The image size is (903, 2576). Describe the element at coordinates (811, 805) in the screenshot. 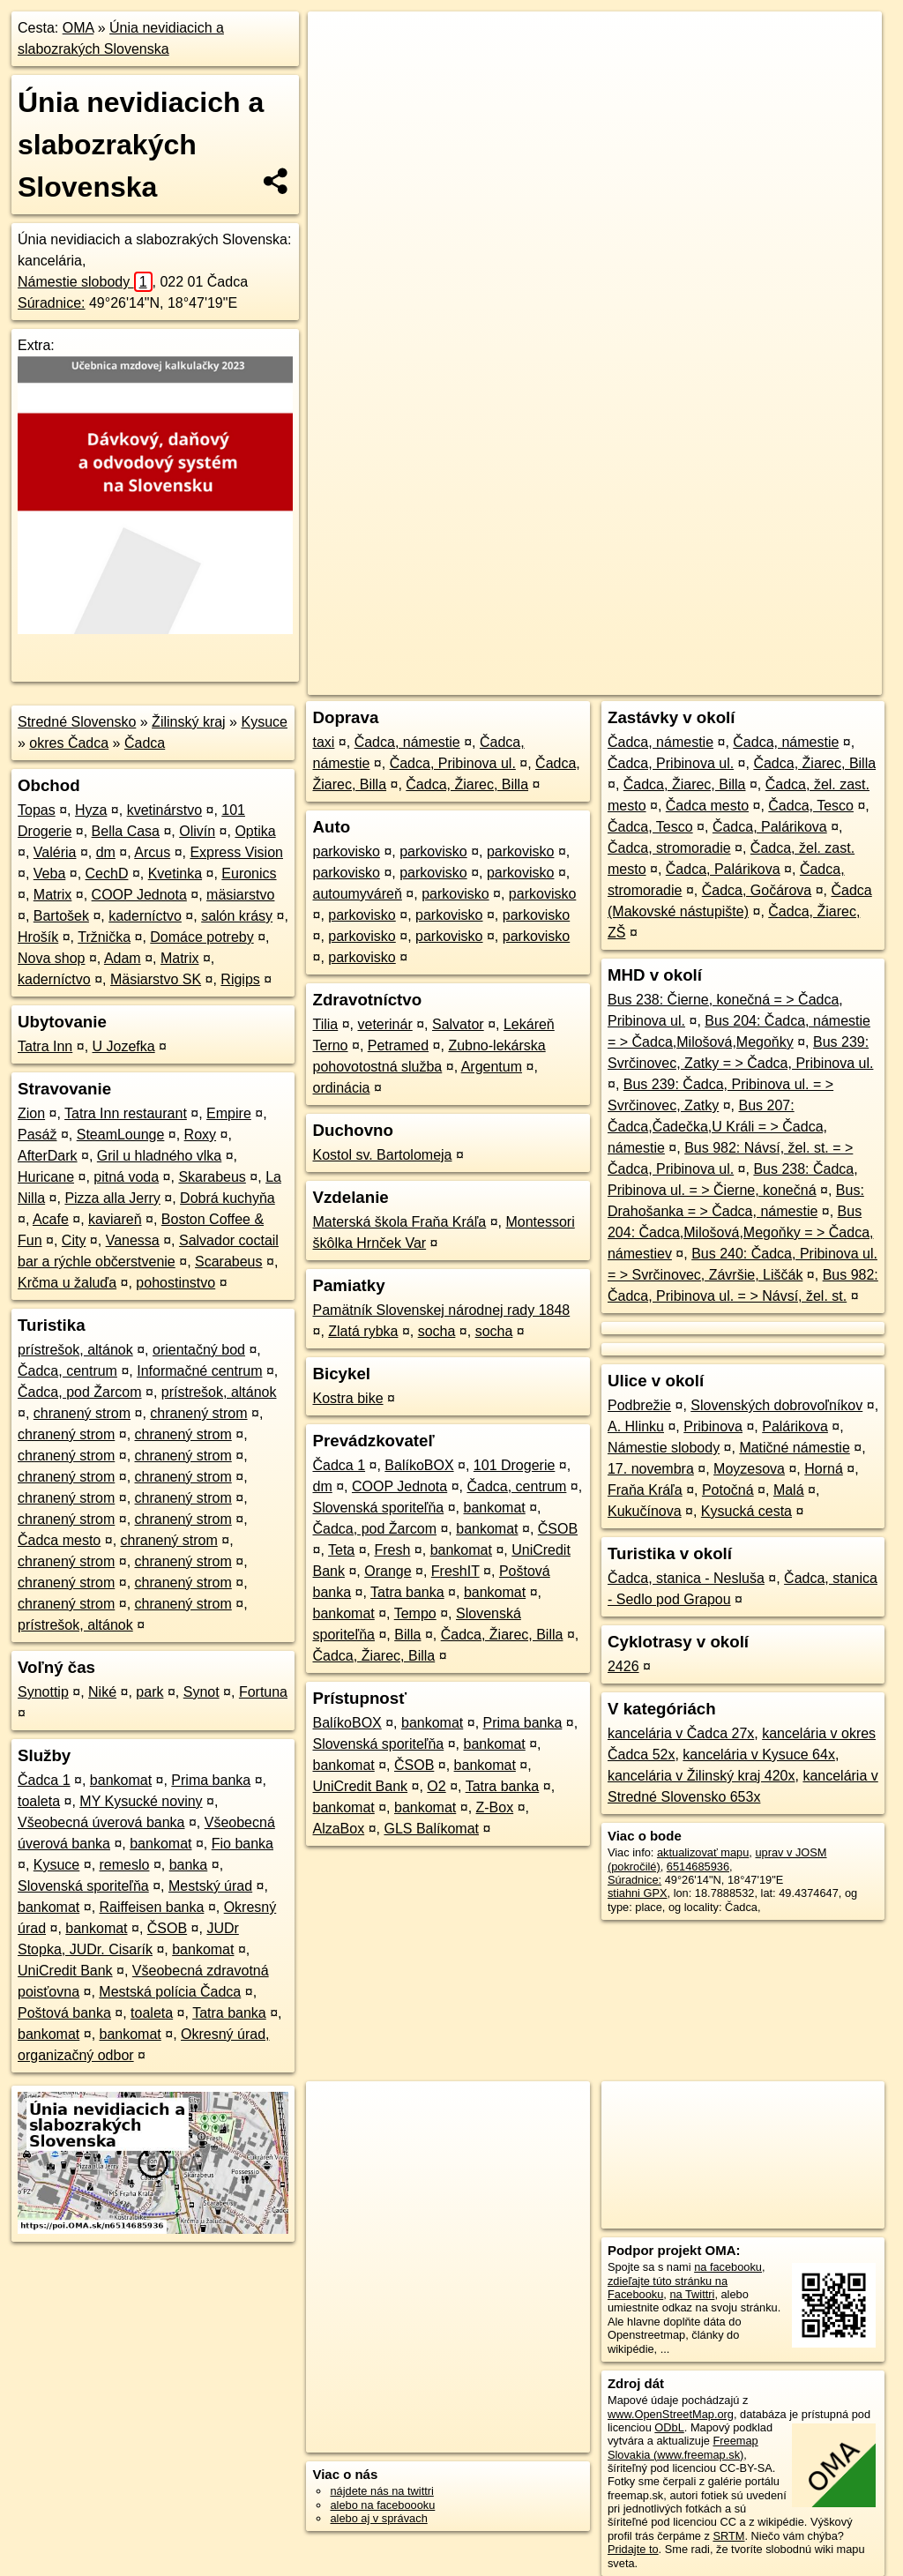

I see `Čadca, Tesco` at that location.